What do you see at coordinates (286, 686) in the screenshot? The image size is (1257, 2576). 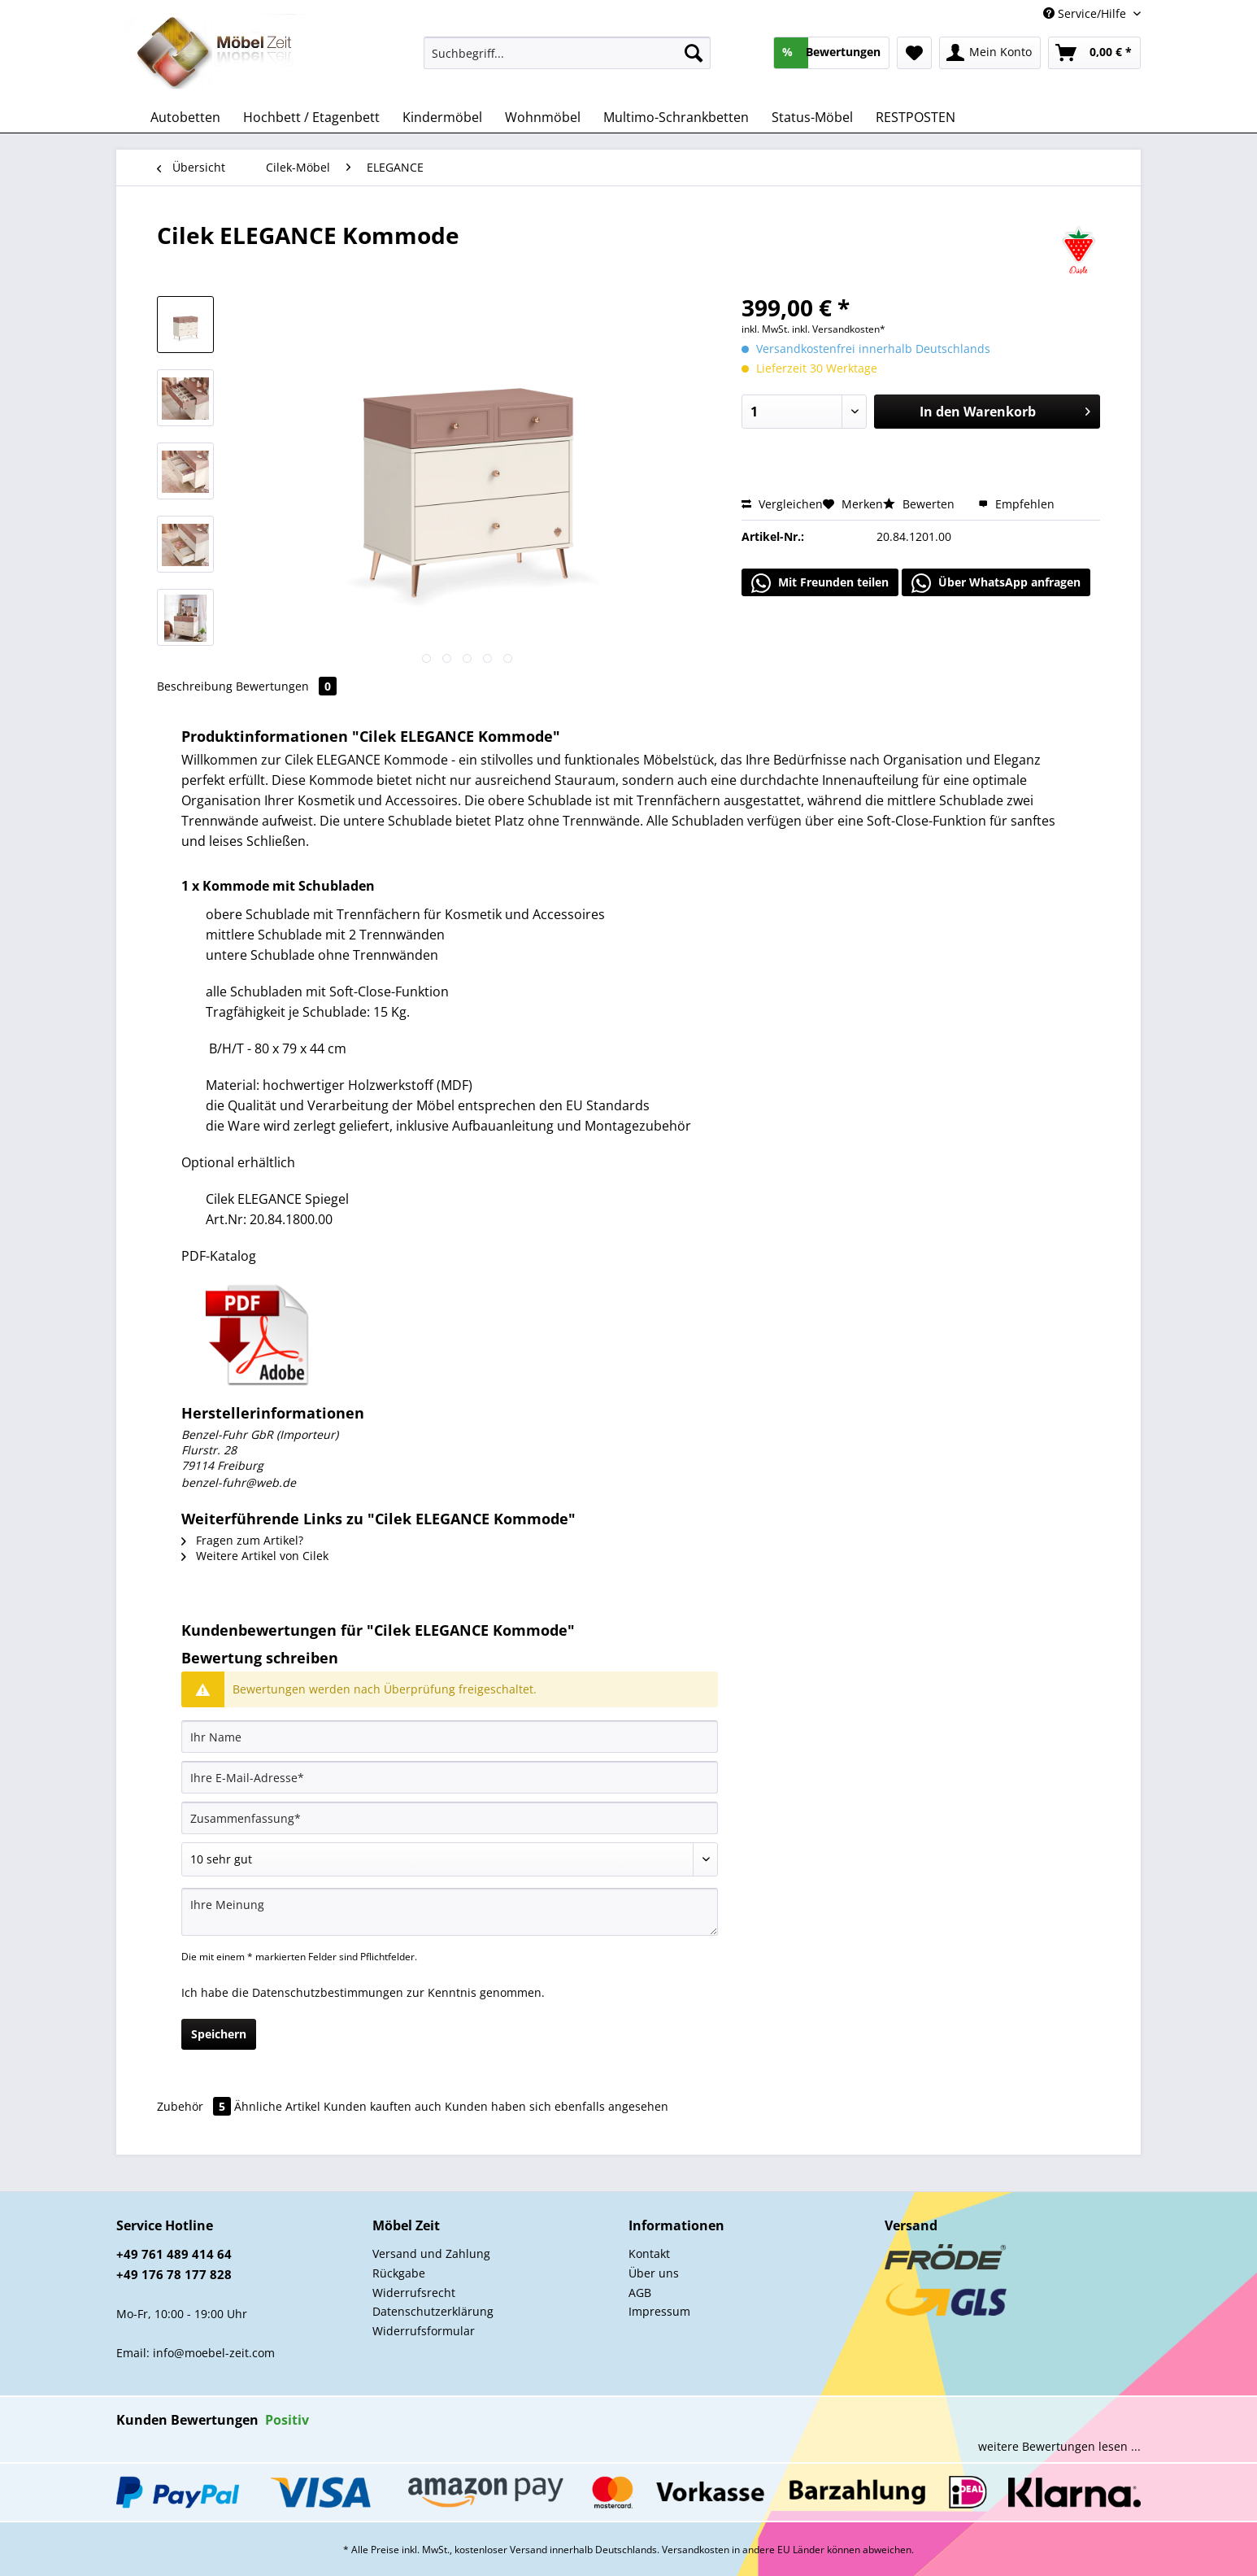 I see `Bewertungen` at bounding box center [286, 686].